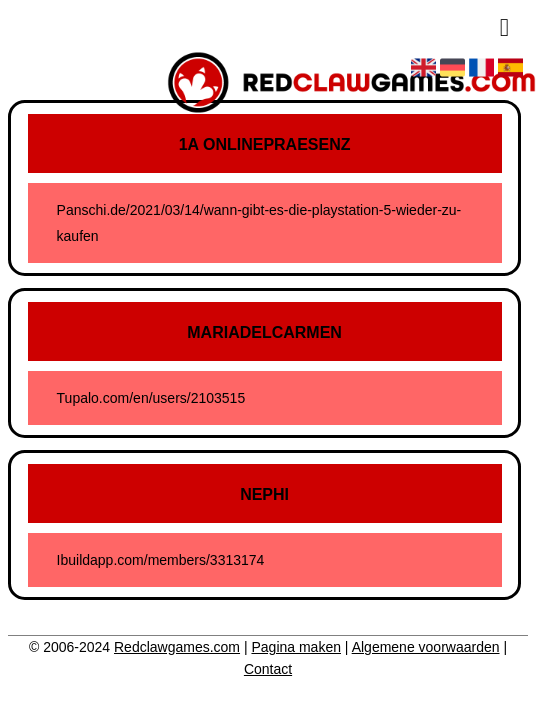 This screenshot has height=720, width=536. What do you see at coordinates (259, 223) in the screenshot?
I see `Panschi.de/2021/03/14/wann-gibt-es-die-playstation-5-wieder-zu-kaufen` at bounding box center [259, 223].